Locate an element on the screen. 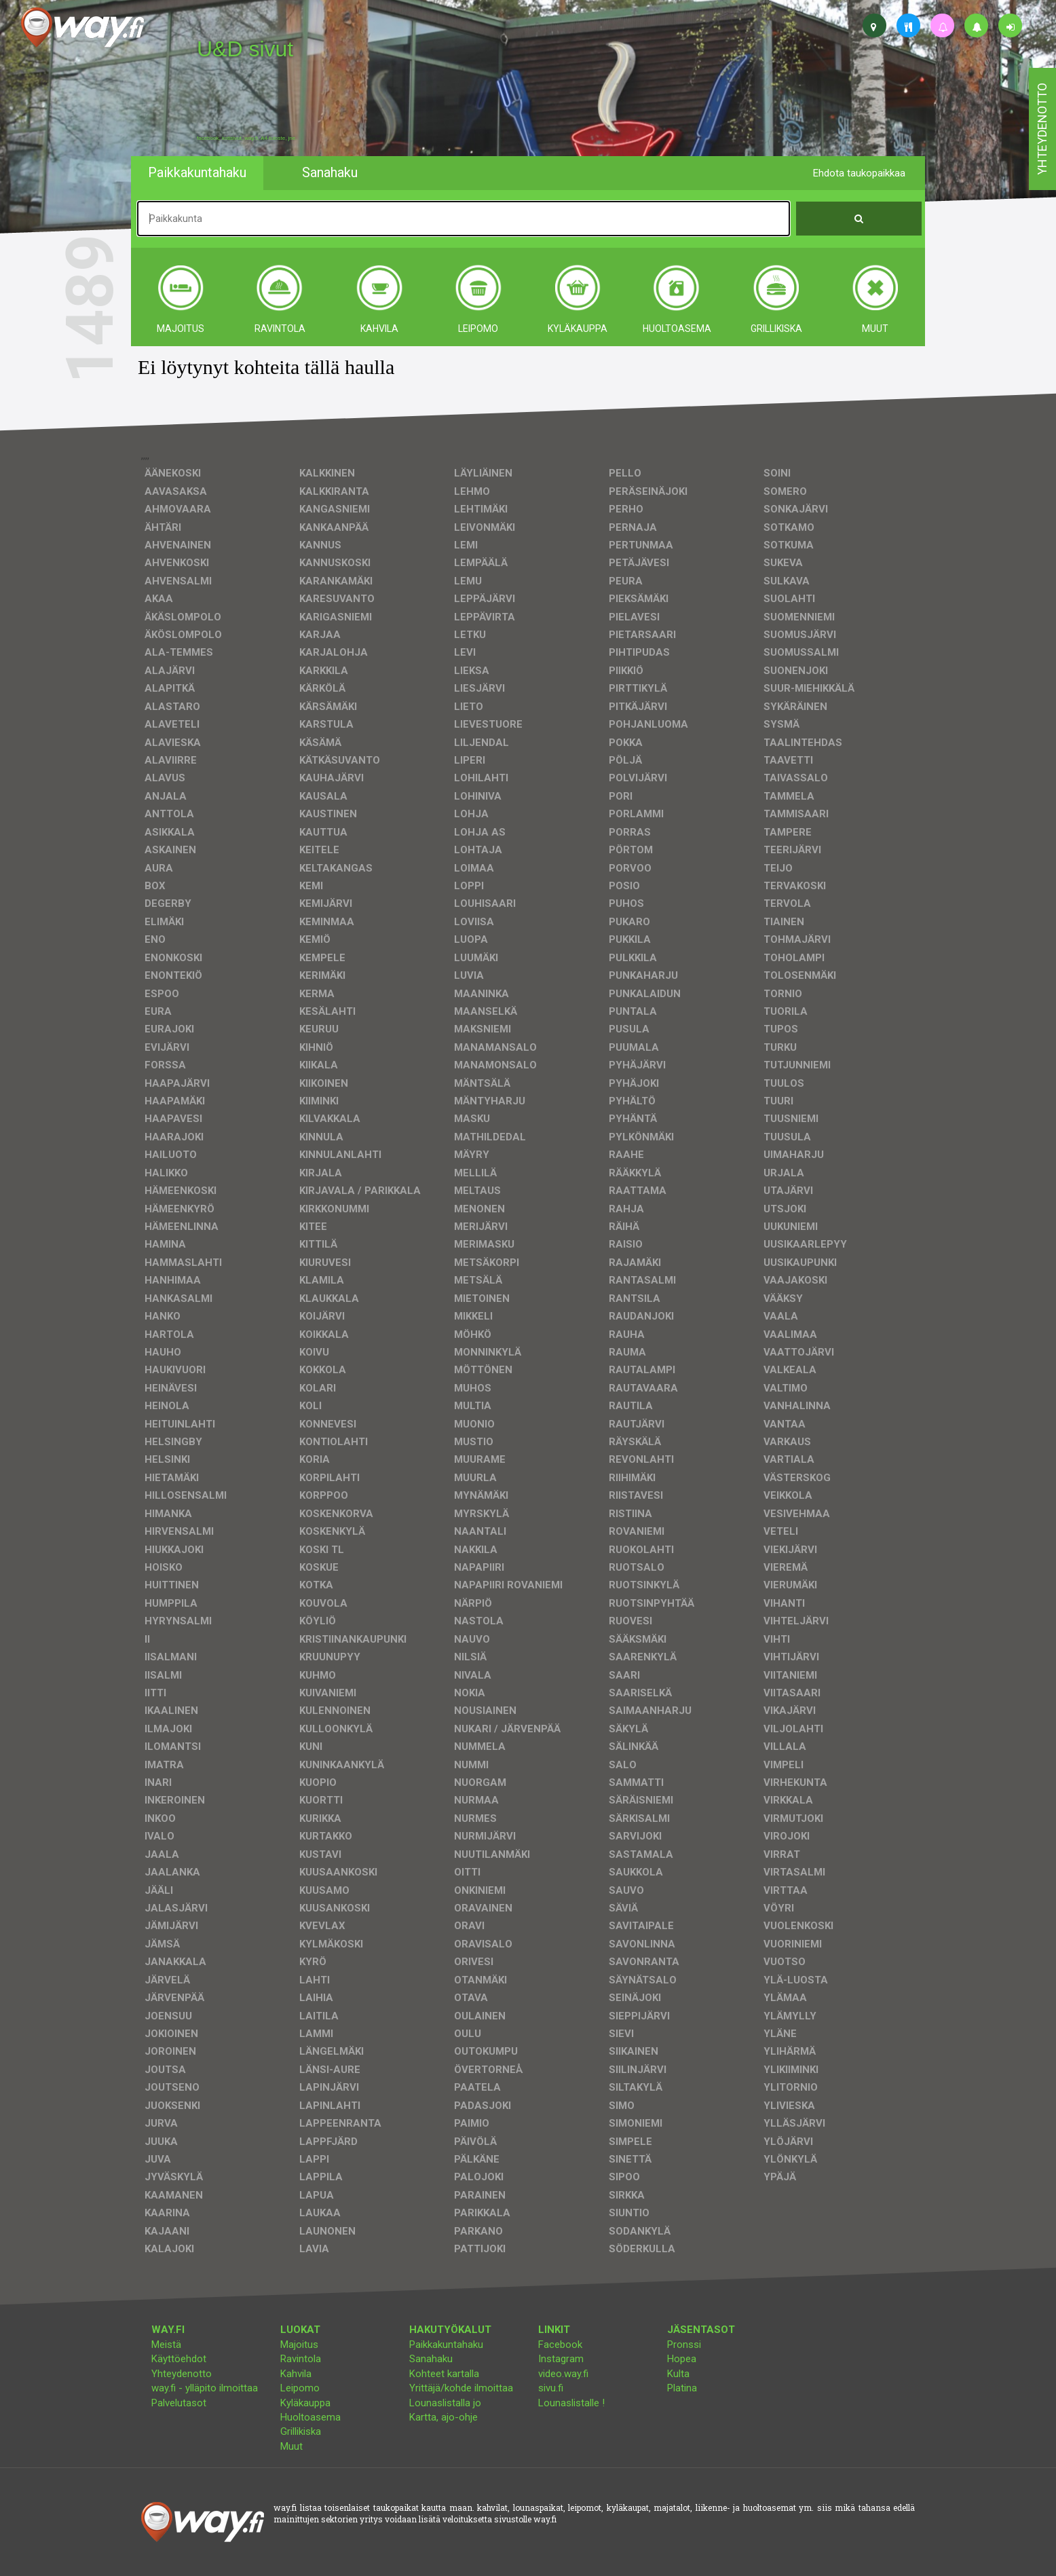  sivu.fi is located at coordinates (550, 2388).